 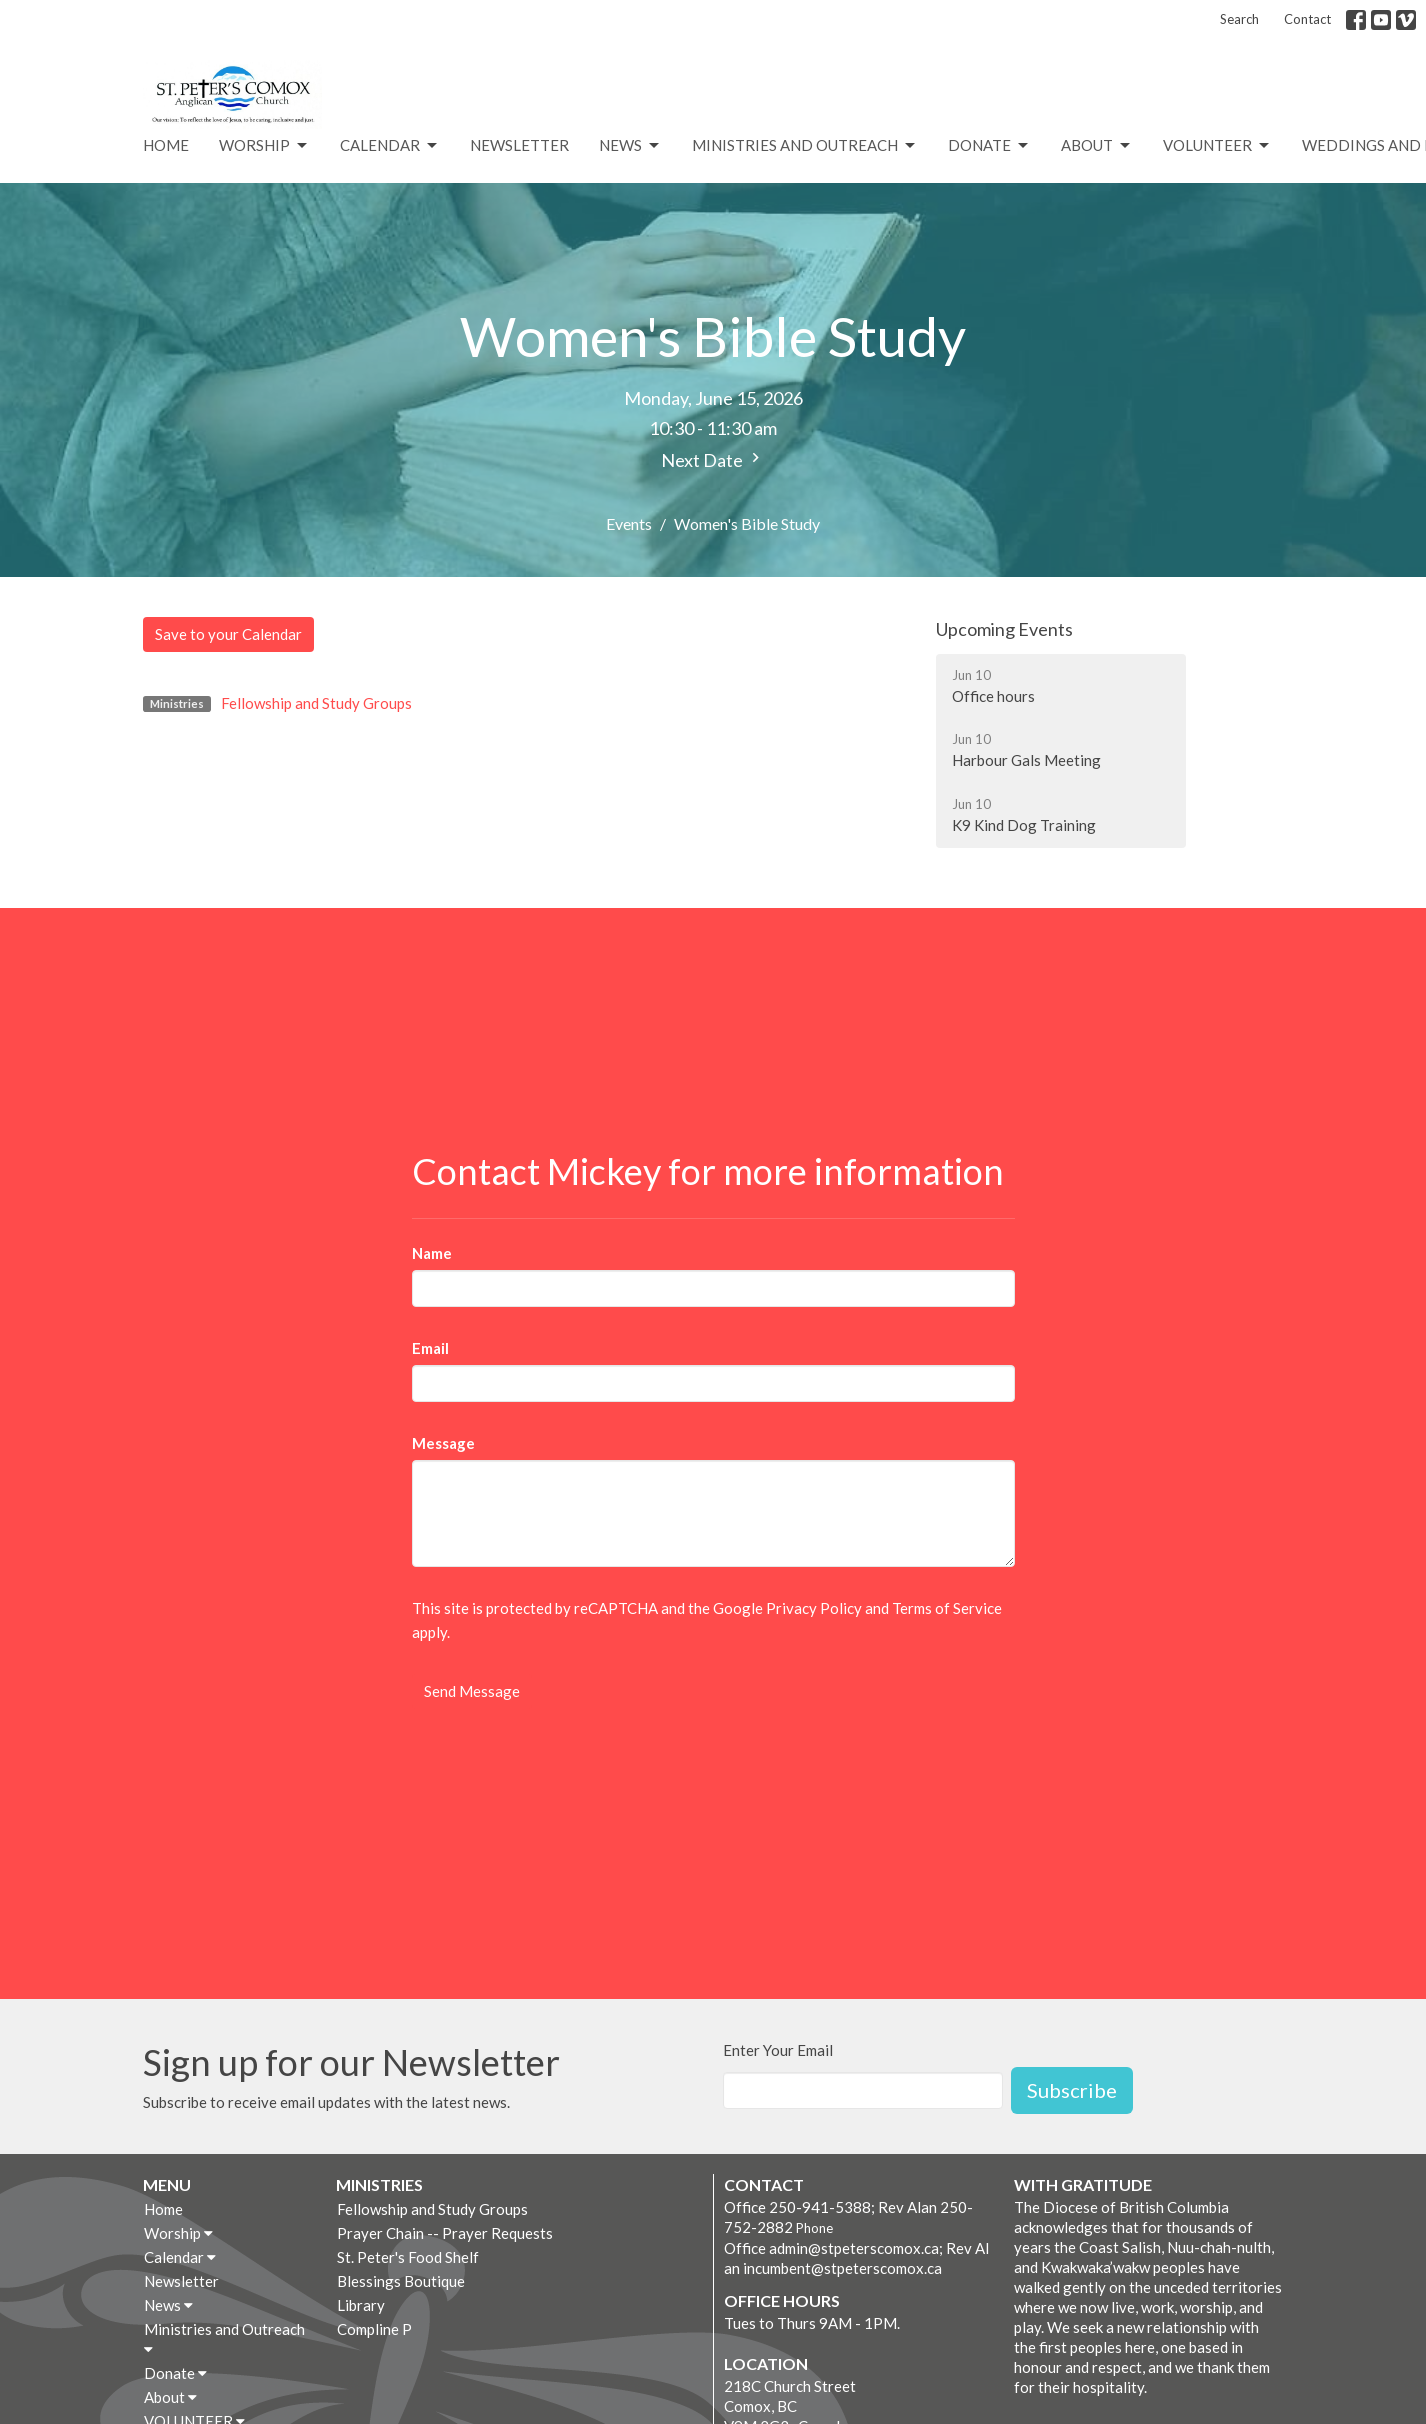 What do you see at coordinates (432, 1253) in the screenshot?
I see `Name` at bounding box center [432, 1253].